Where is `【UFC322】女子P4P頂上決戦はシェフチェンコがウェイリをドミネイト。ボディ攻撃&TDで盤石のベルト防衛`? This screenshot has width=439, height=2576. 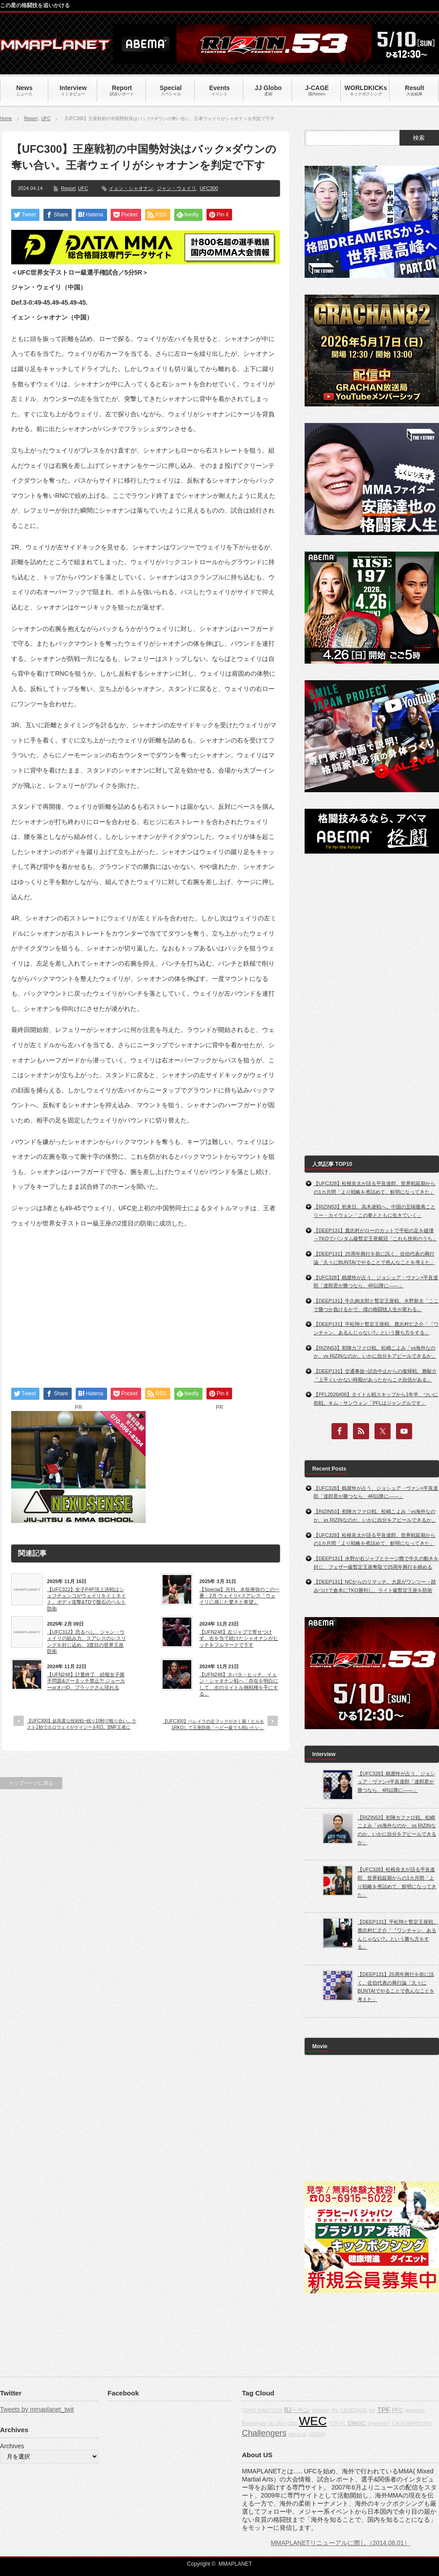 【UFC322】女子P4P頂上決戦はシェフチェンコがウェイリをドミネイト。ボディ攻撃&TDで盤石のベルト防衛 is located at coordinates (86, 1599).